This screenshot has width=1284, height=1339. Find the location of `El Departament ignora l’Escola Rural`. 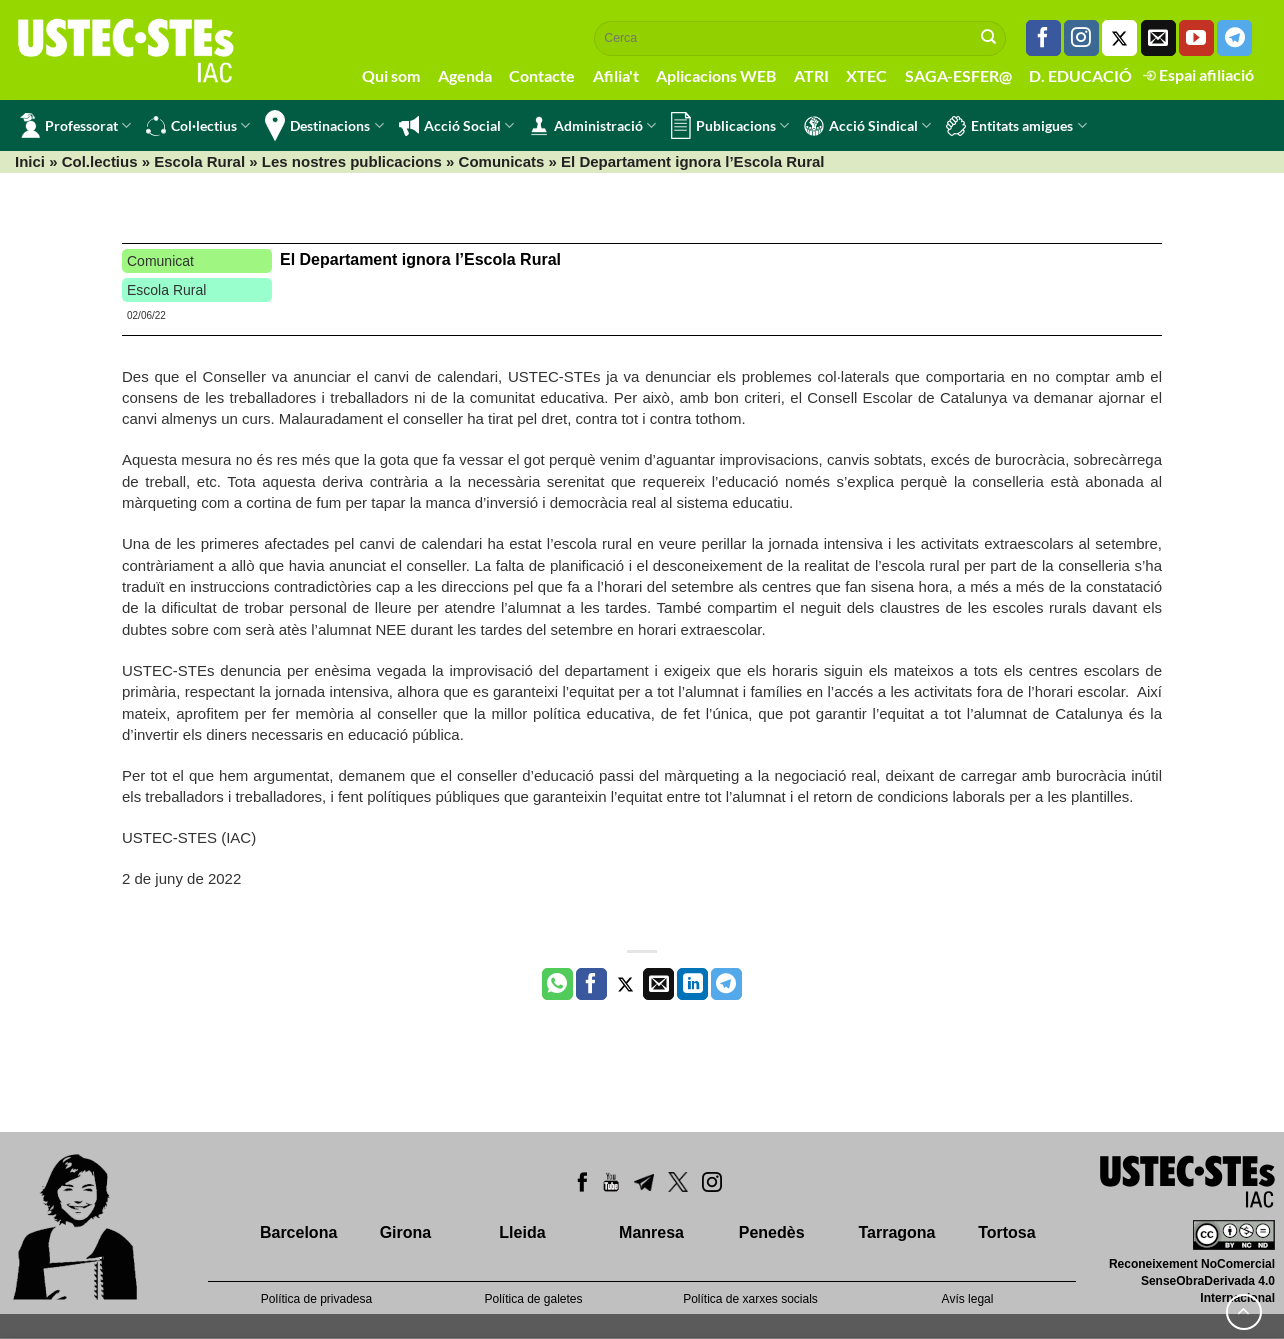

El Departament ignora l’Escola Rural is located at coordinates (420, 259).